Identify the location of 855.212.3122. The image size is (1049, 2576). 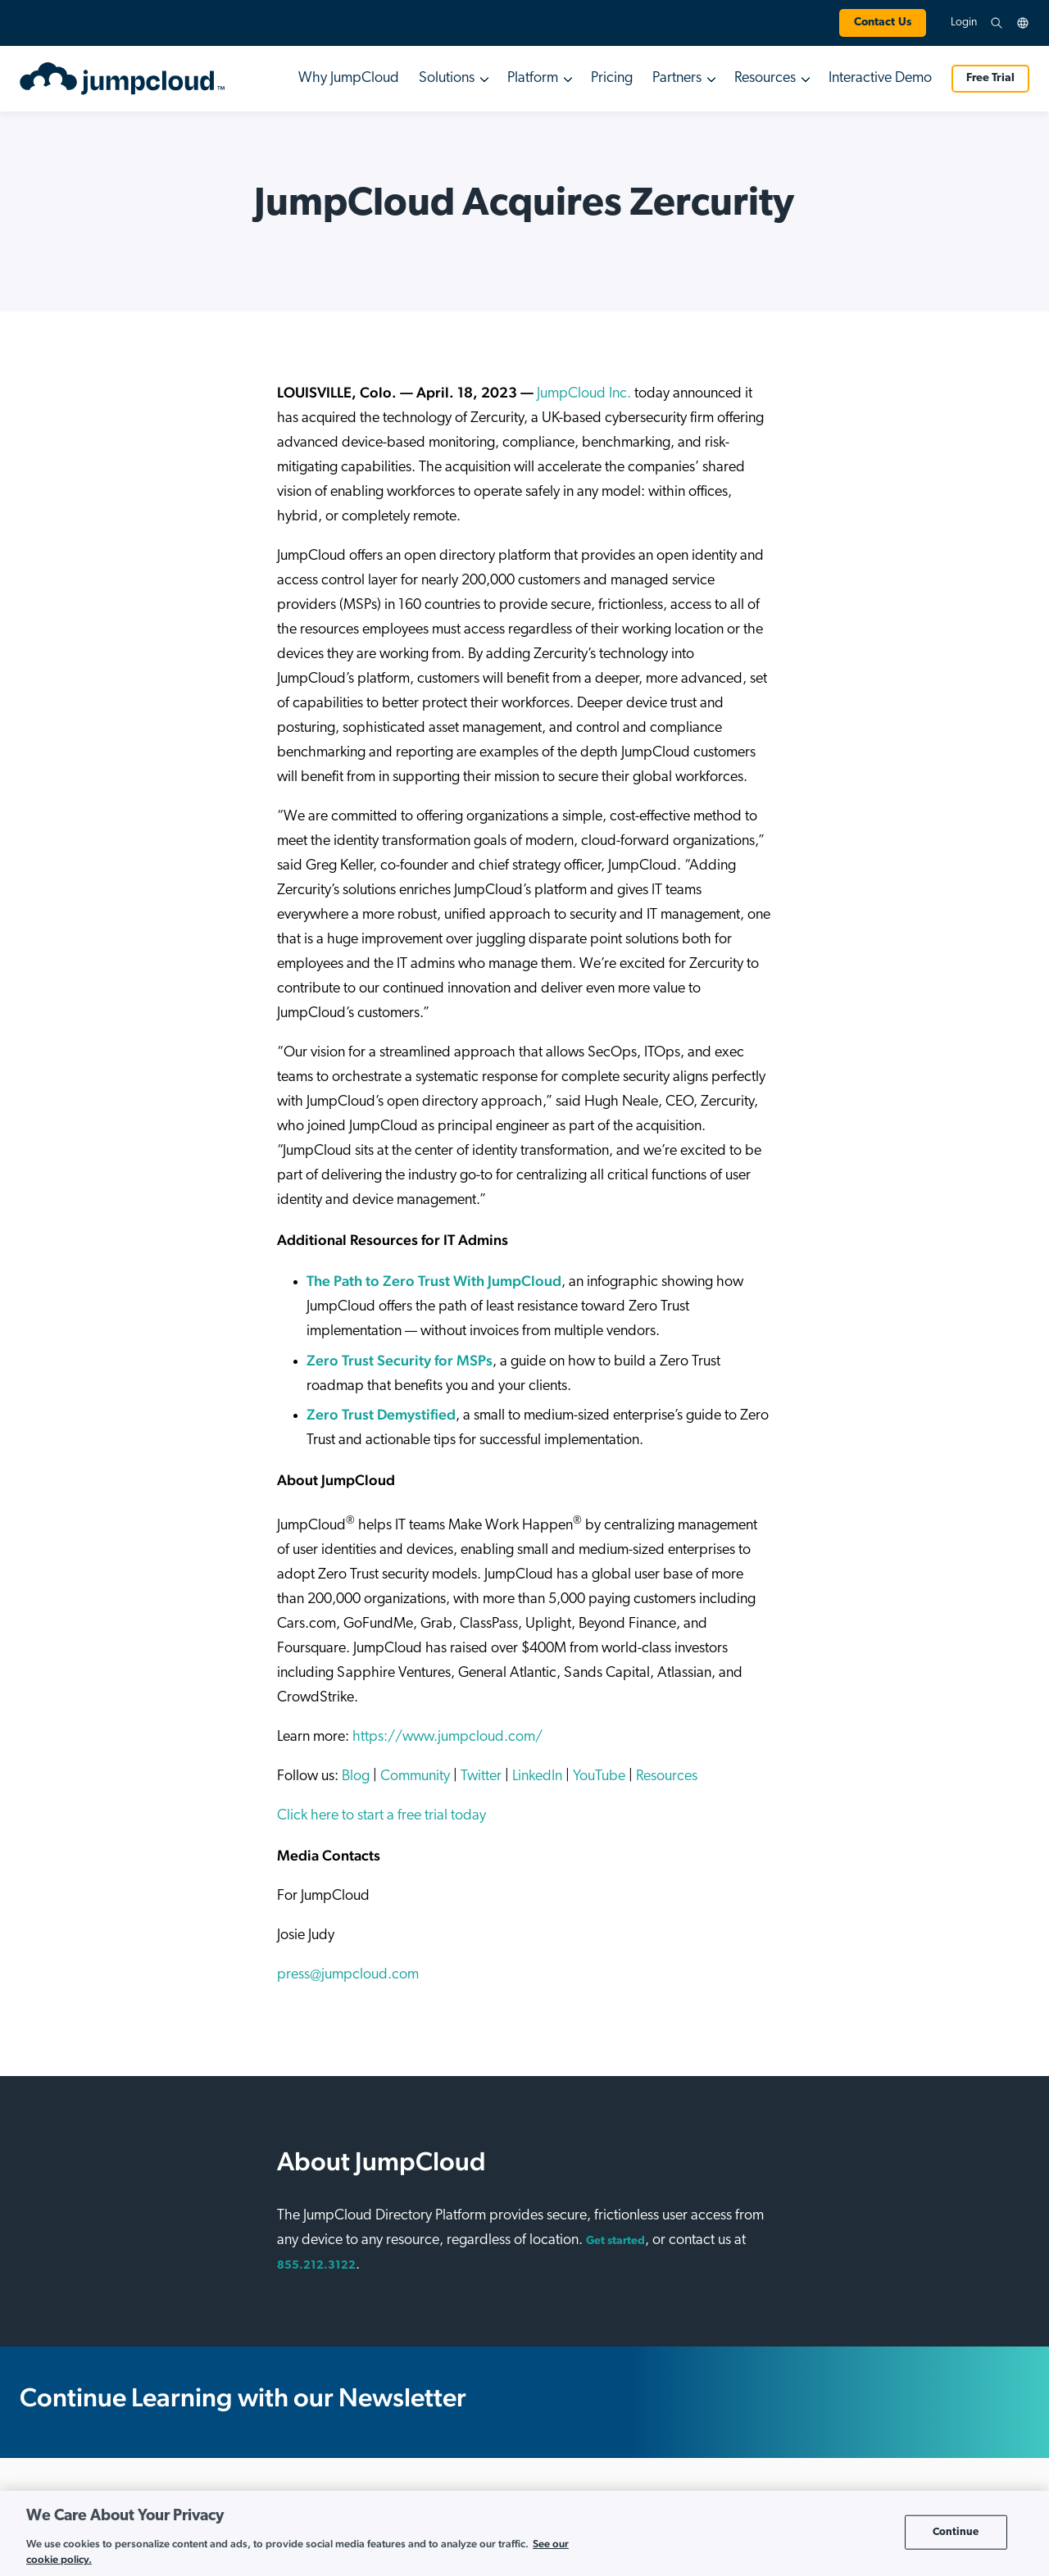
(316, 2266).